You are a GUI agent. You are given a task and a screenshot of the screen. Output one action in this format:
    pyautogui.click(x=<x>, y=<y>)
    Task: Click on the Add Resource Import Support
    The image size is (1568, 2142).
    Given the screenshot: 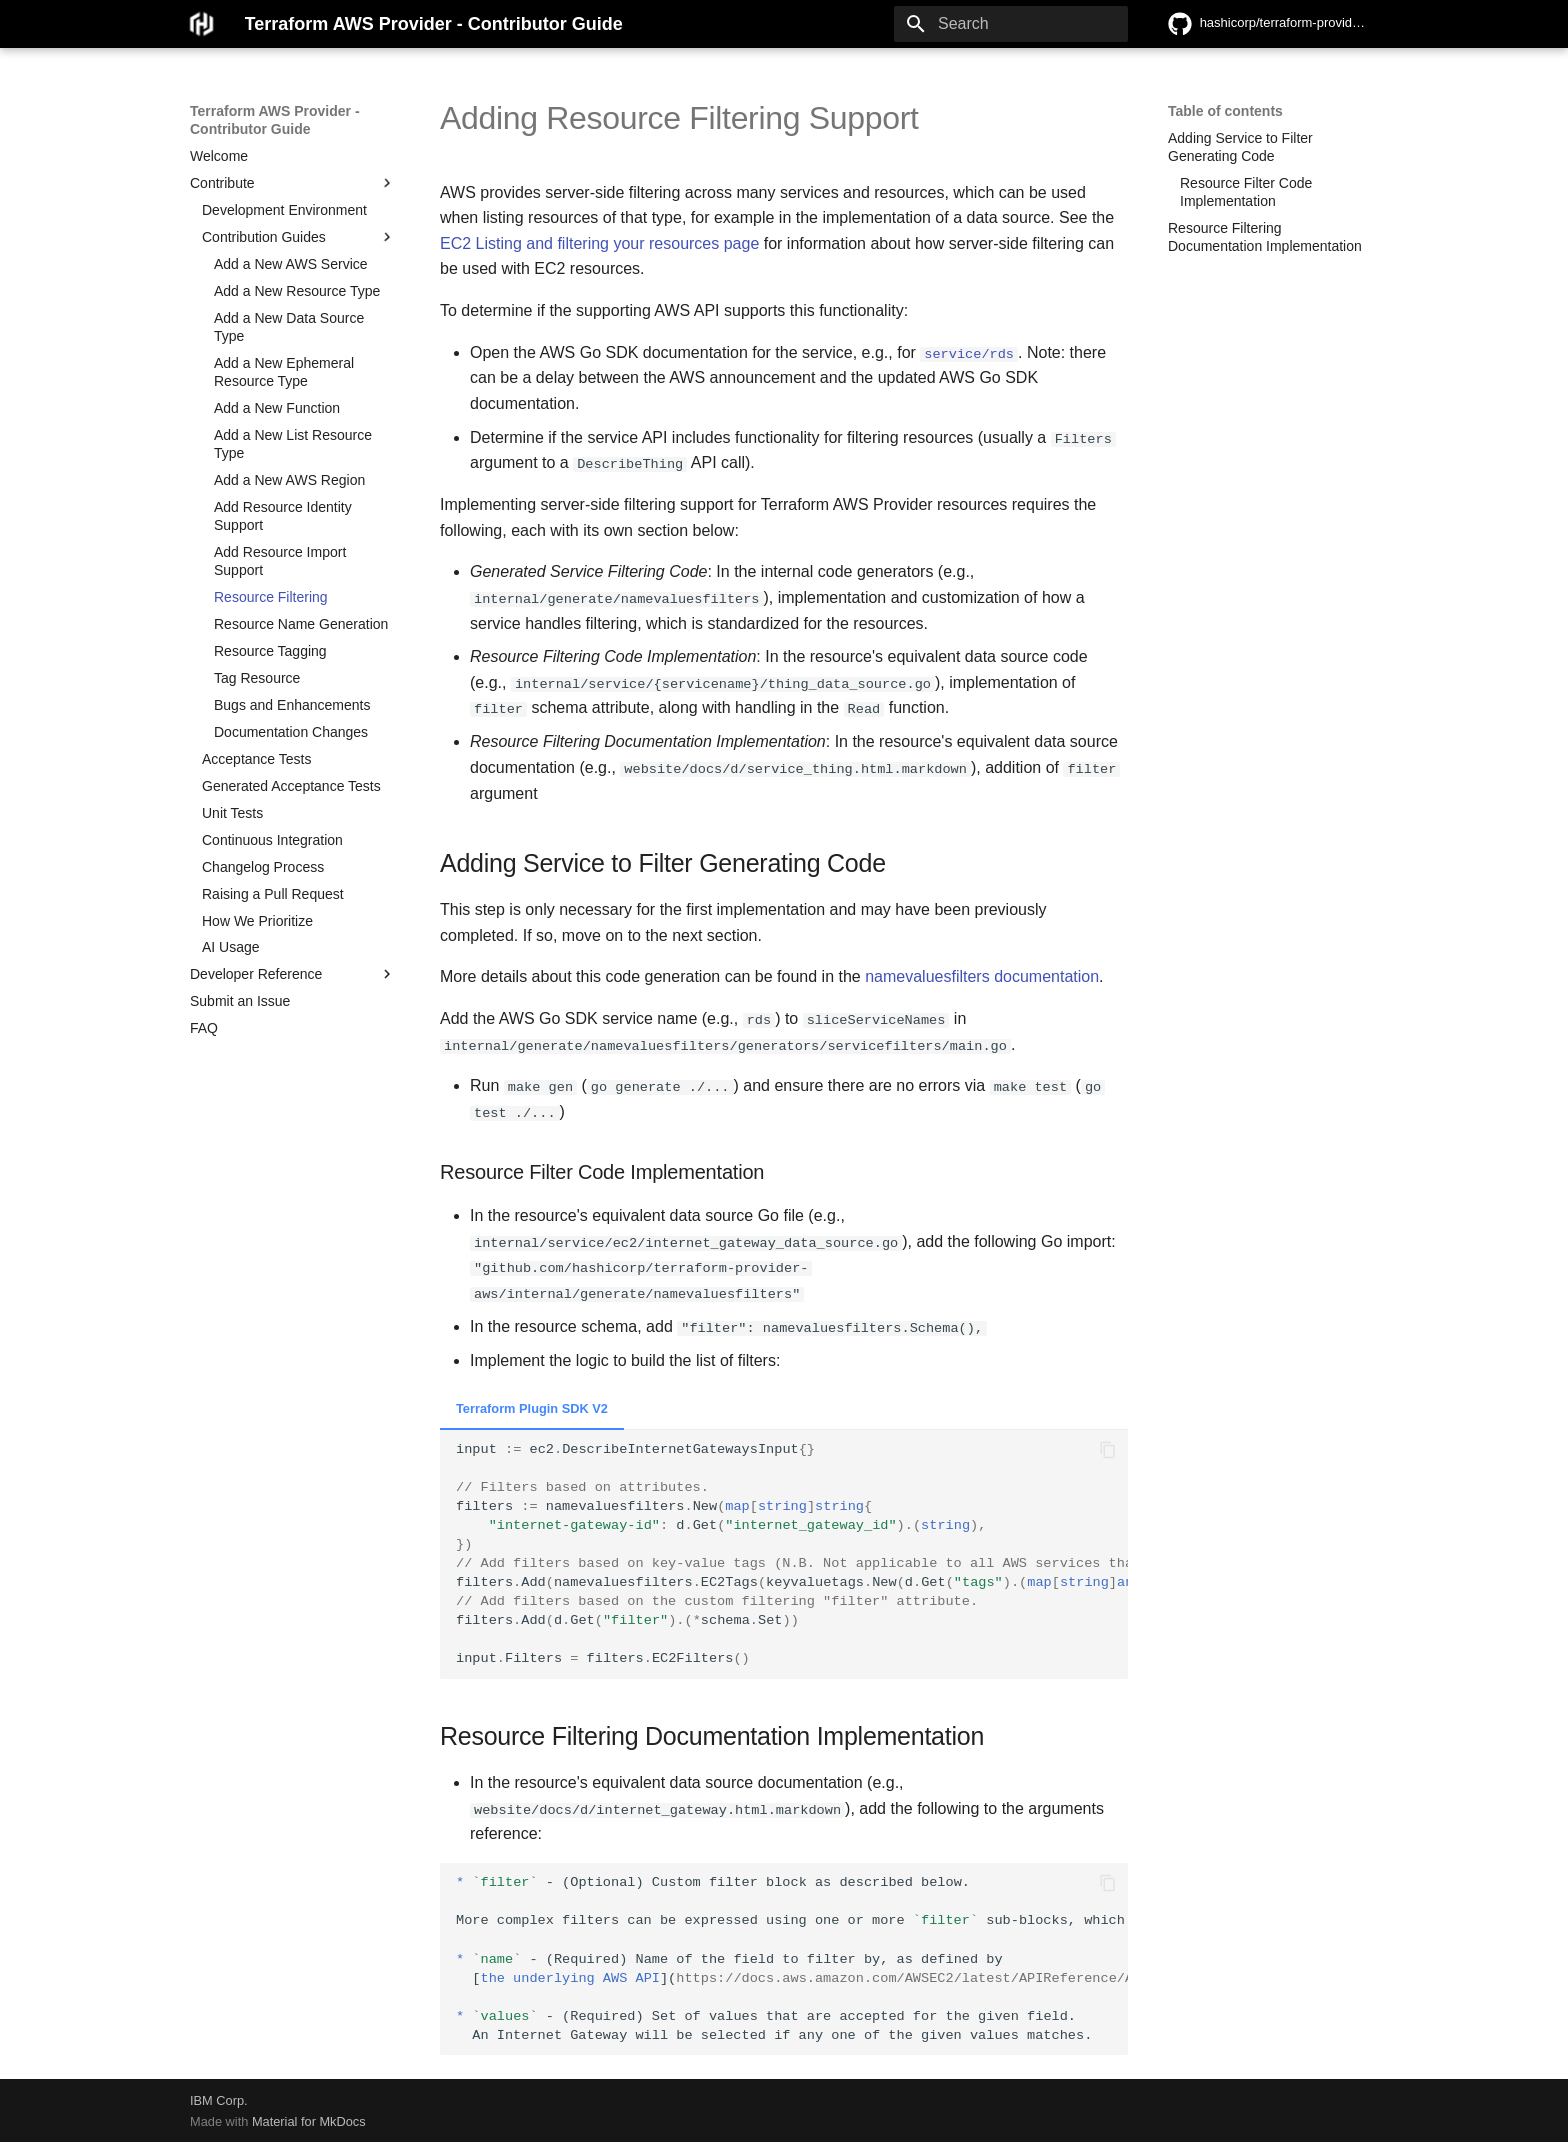 What is the action you would take?
    pyautogui.click(x=280, y=561)
    